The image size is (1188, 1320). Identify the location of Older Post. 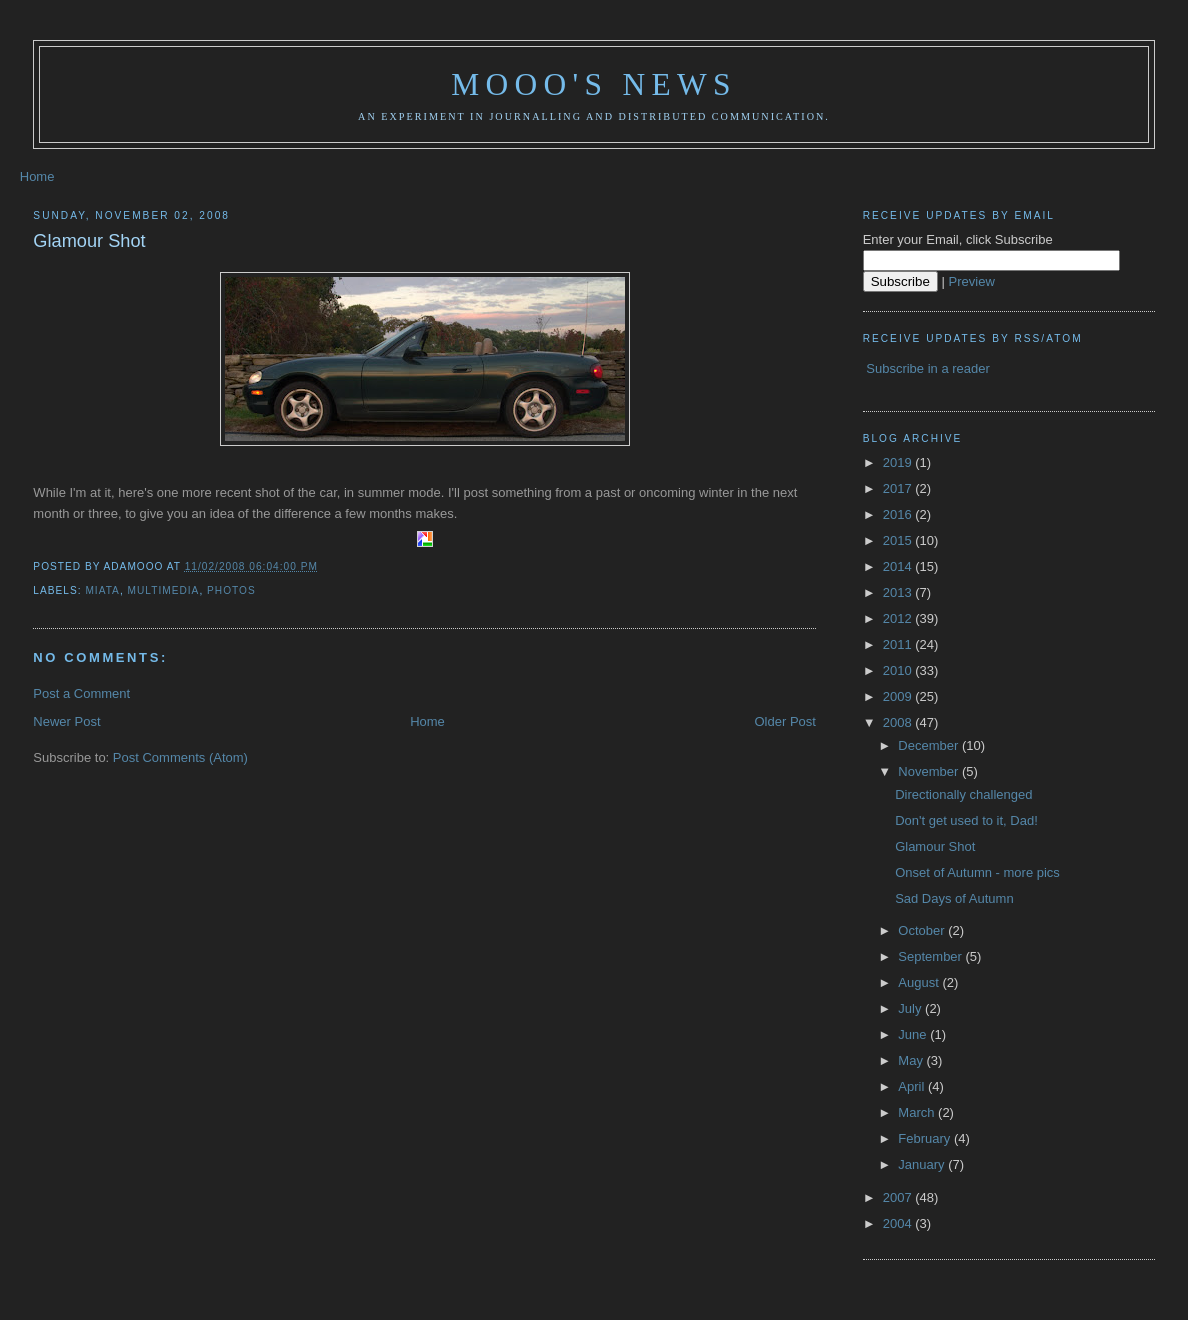
(784, 721).